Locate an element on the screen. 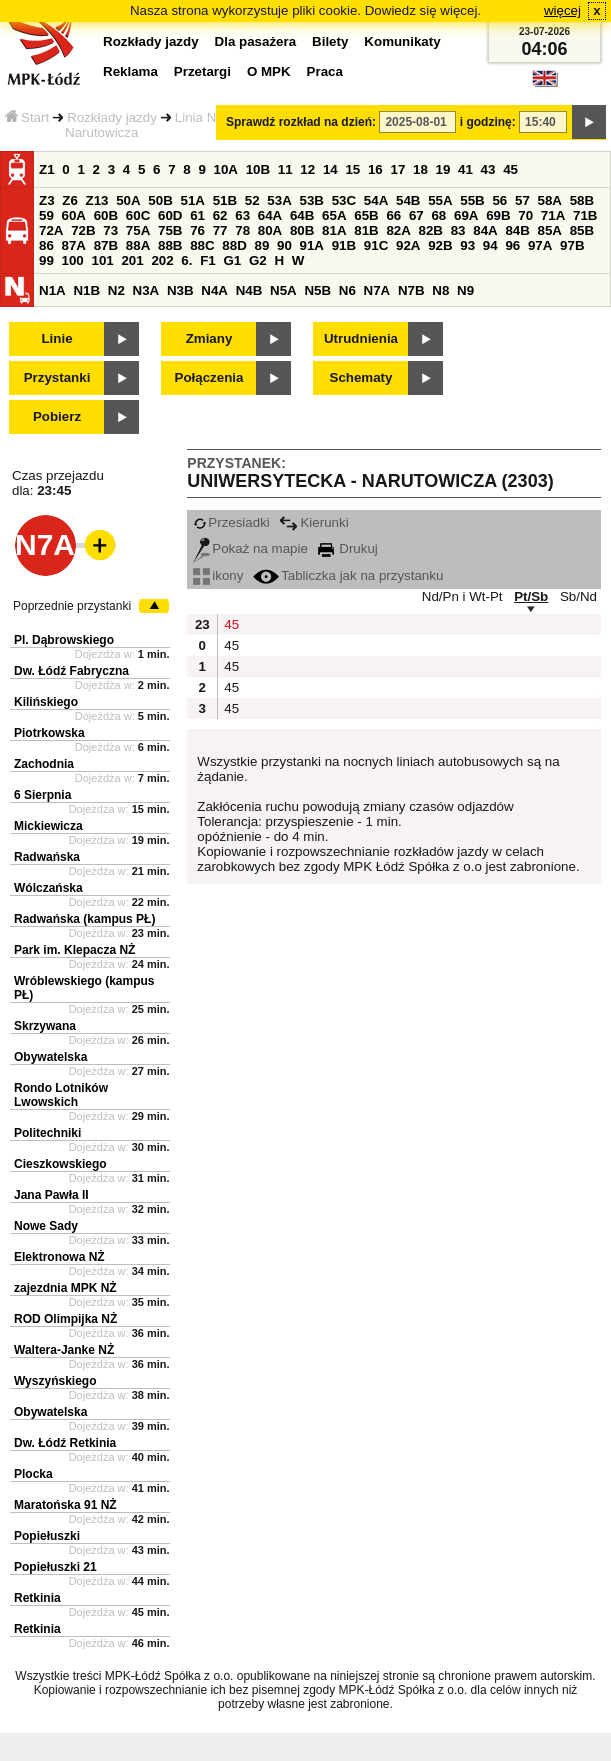 The height and width of the screenshot is (1761, 611). 69B is located at coordinates (498, 215).